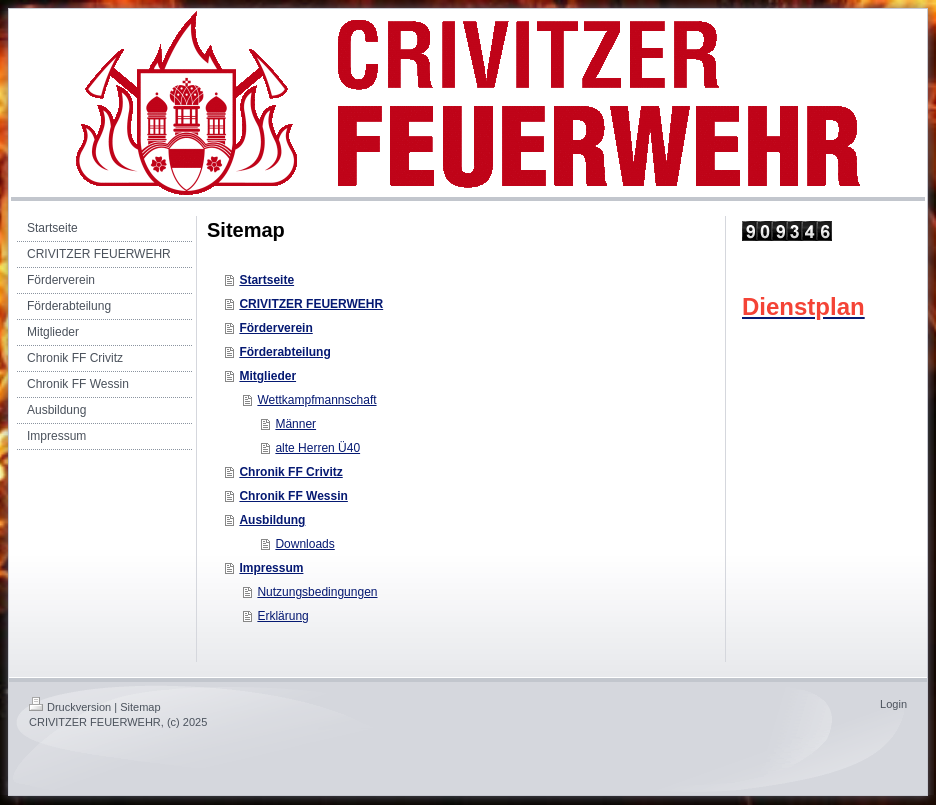 The image size is (936, 805). I want to click on alte Herren Ü40, so click(317, 448).